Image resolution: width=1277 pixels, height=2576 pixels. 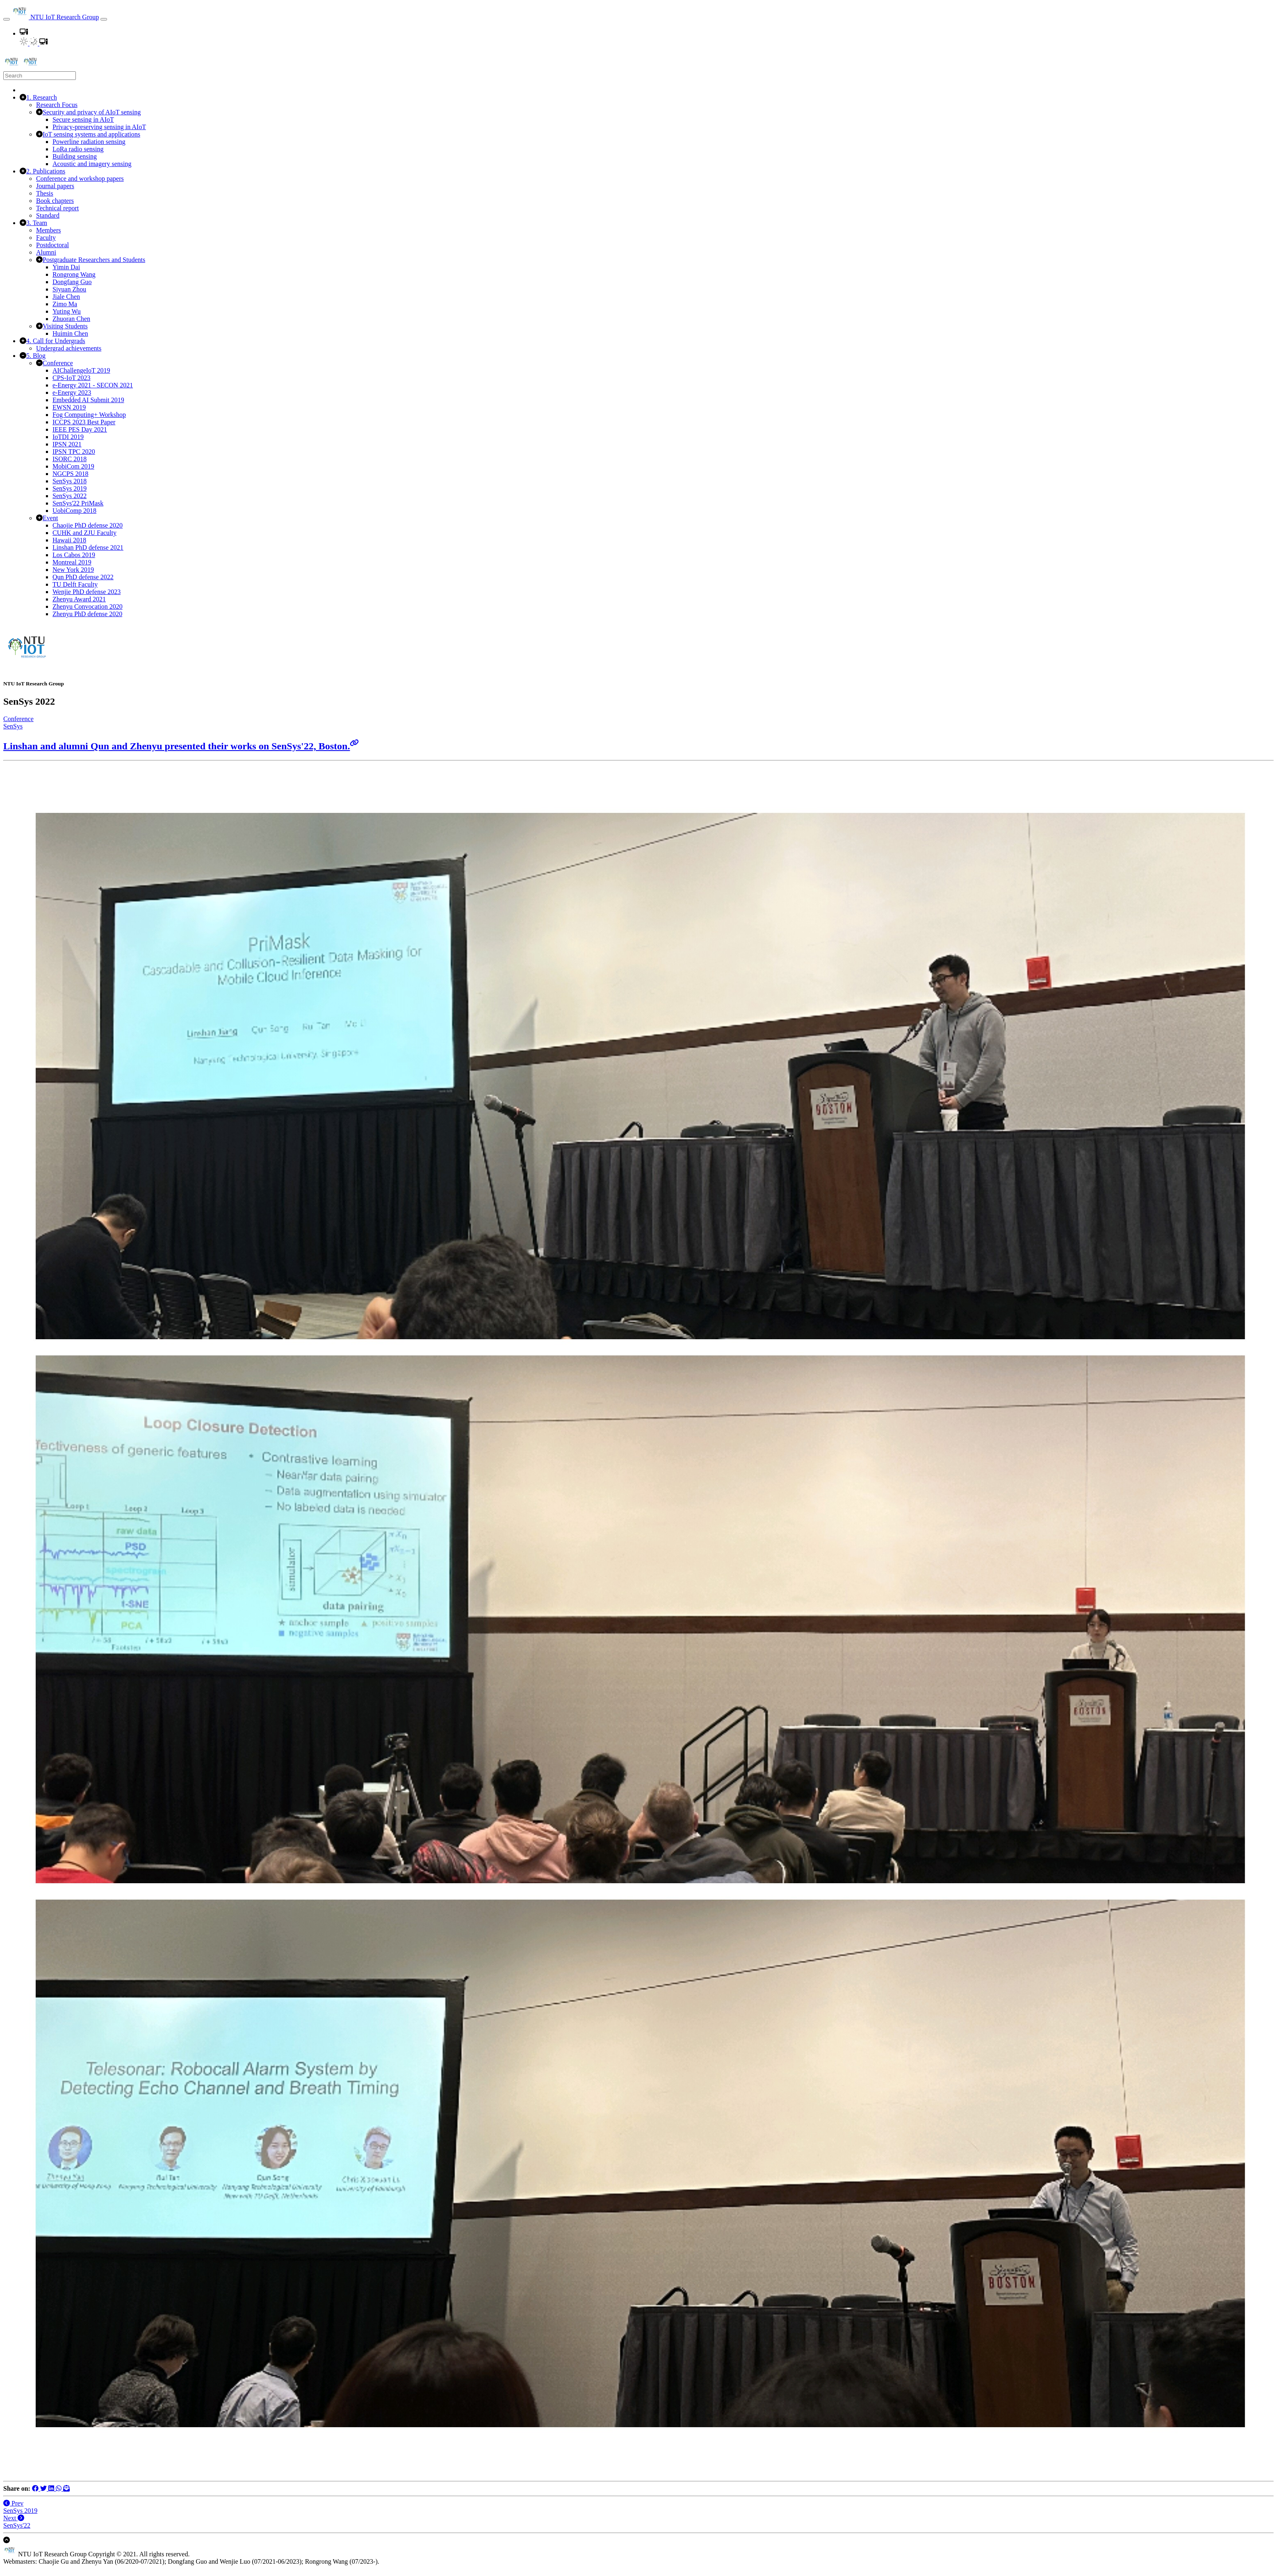 What do you see at coordinates (92, 385) in the screenshot?
I see `e-Energy 2021 - SECON 2021` at bounding box center [92, 385].